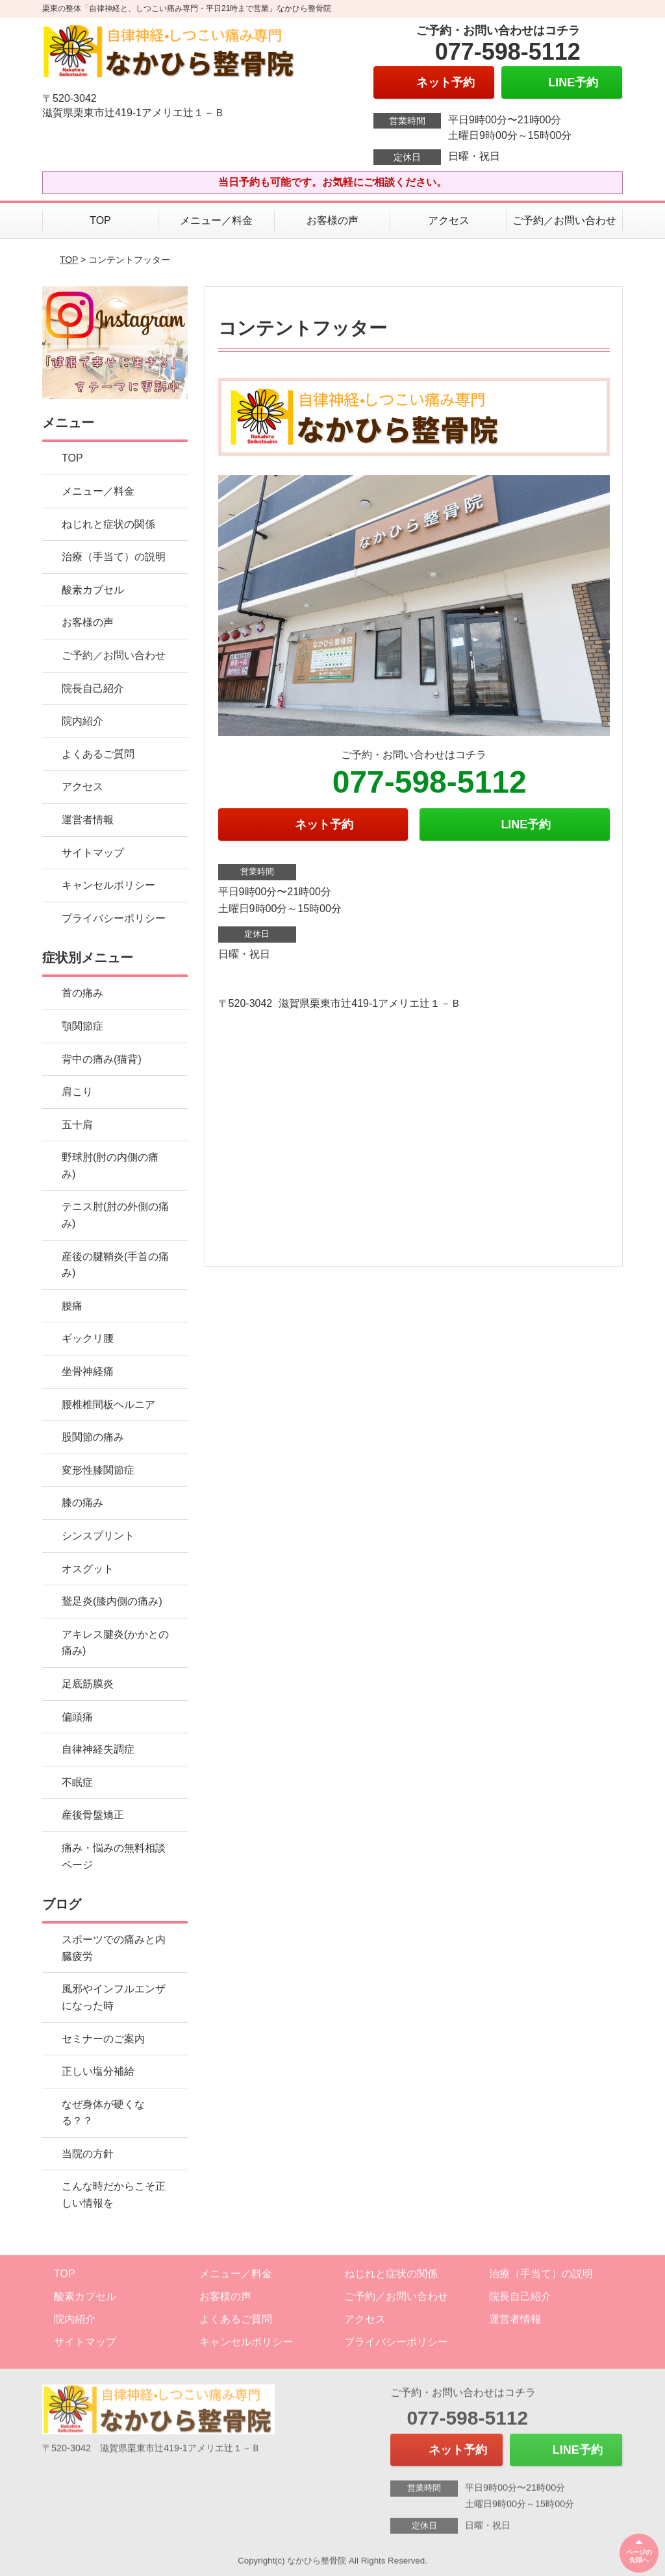 This screenshot has width=665, height=2576. What do you see at coordinates (88, 819) in the screenshot?
I see `運営者情報` at bounding box center [88, 819].